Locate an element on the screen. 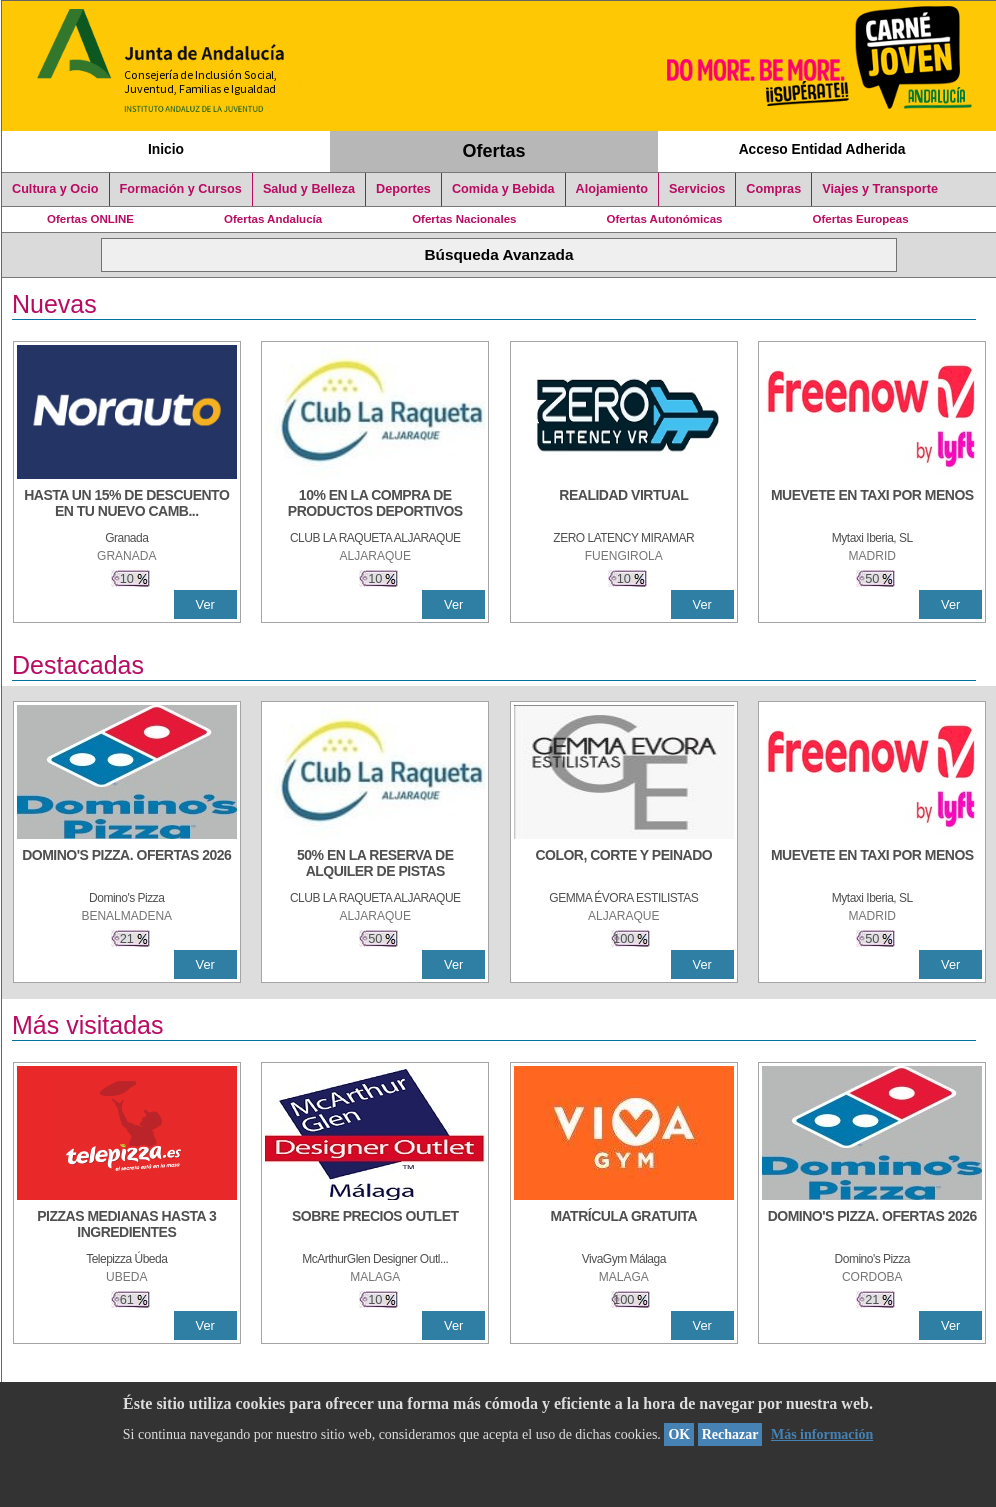  [COLOR, CORTE Y PEINADO] is located at coordinates (624, 865).